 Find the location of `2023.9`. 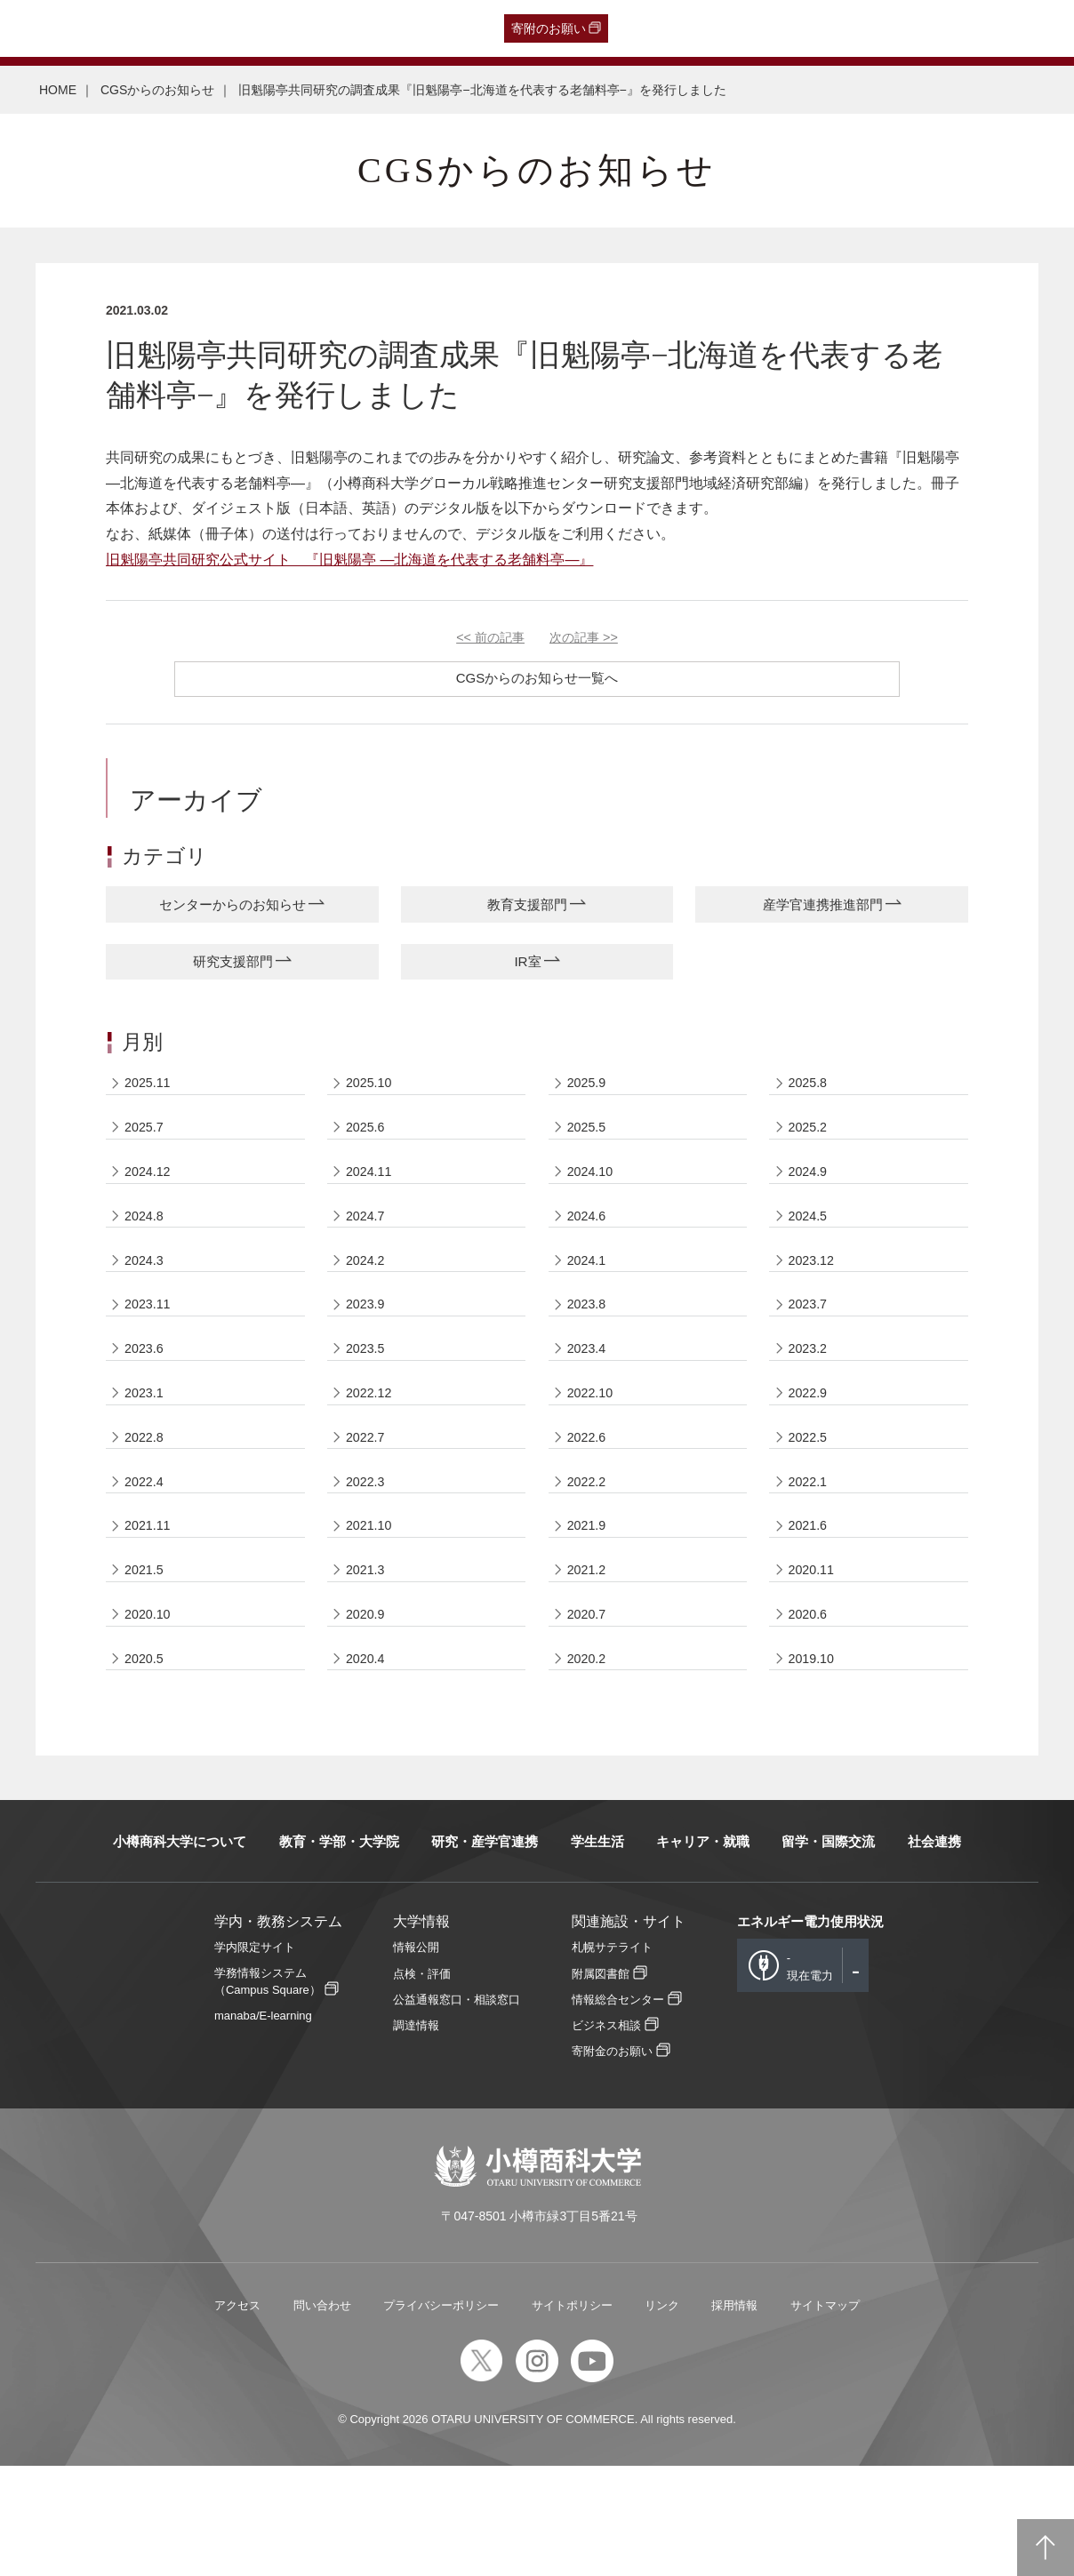

2023.9 is located at coordinates (368, 1352).